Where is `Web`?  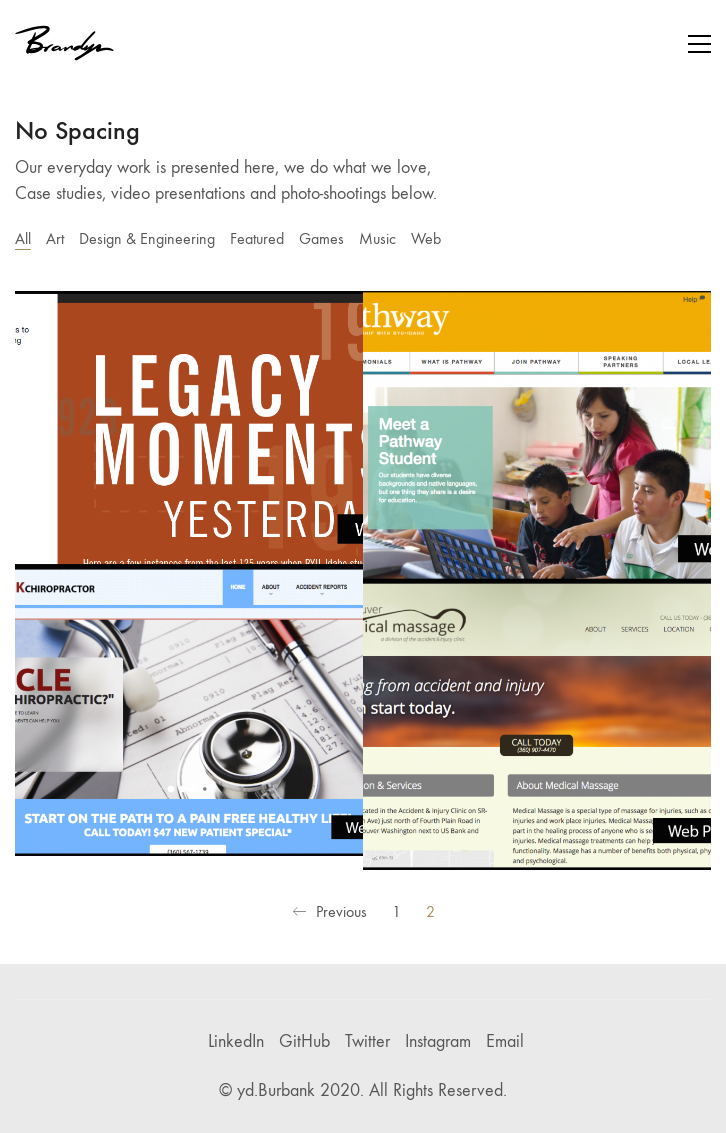 Web is located at coordinates (426, 238).